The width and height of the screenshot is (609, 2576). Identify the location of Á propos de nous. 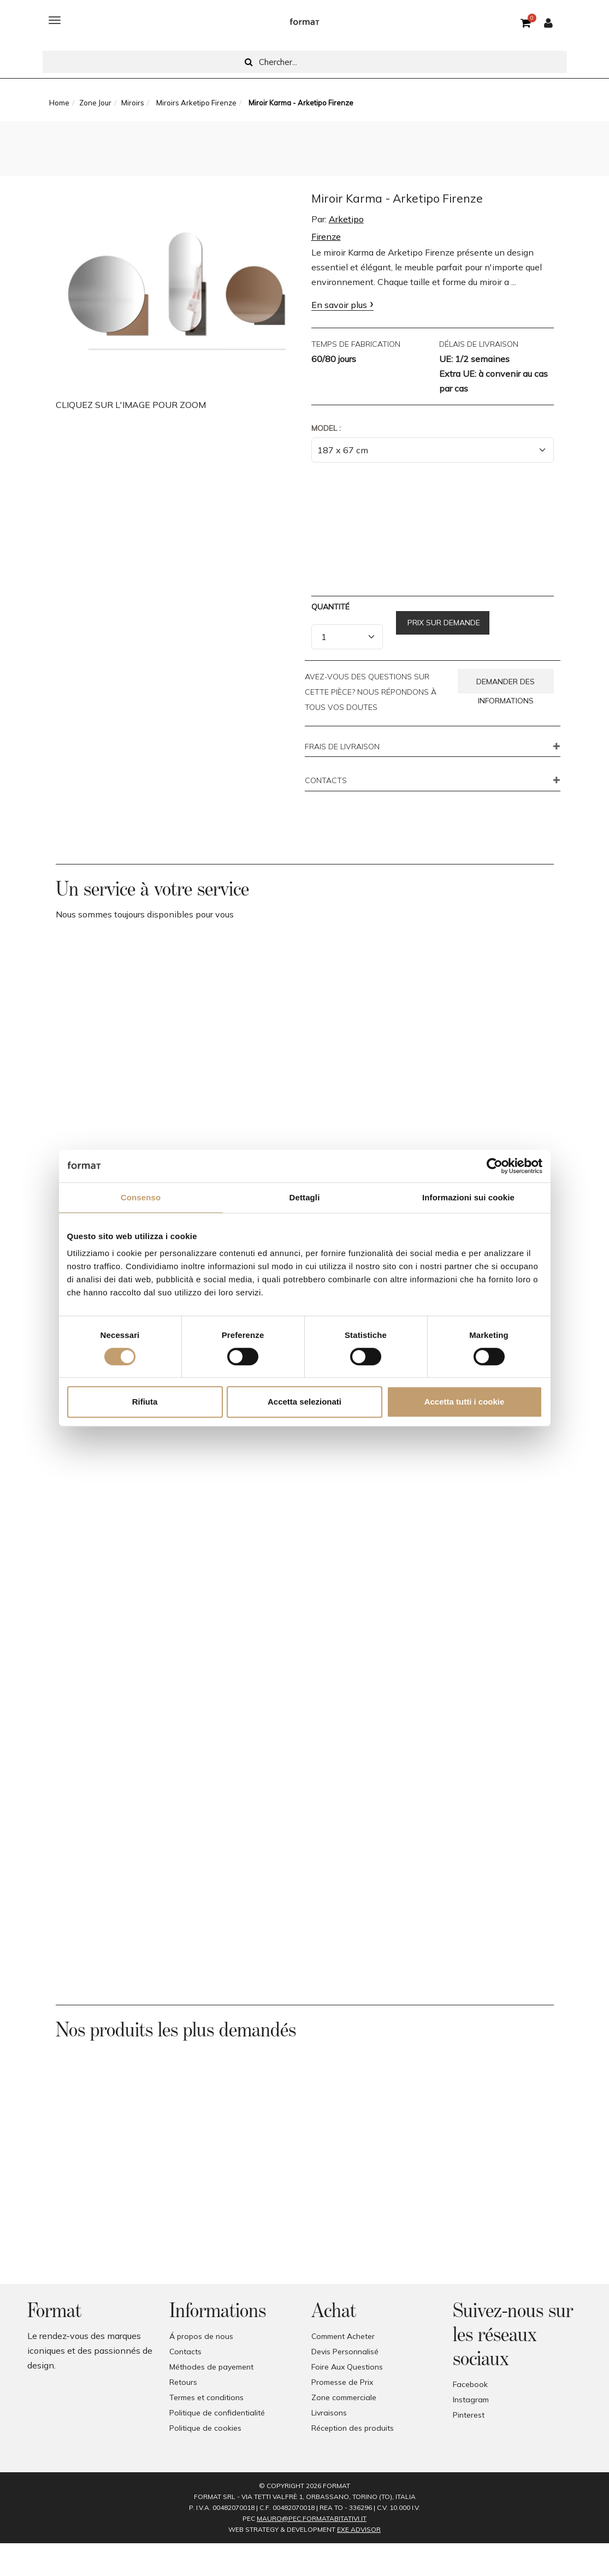
(201, 2336).